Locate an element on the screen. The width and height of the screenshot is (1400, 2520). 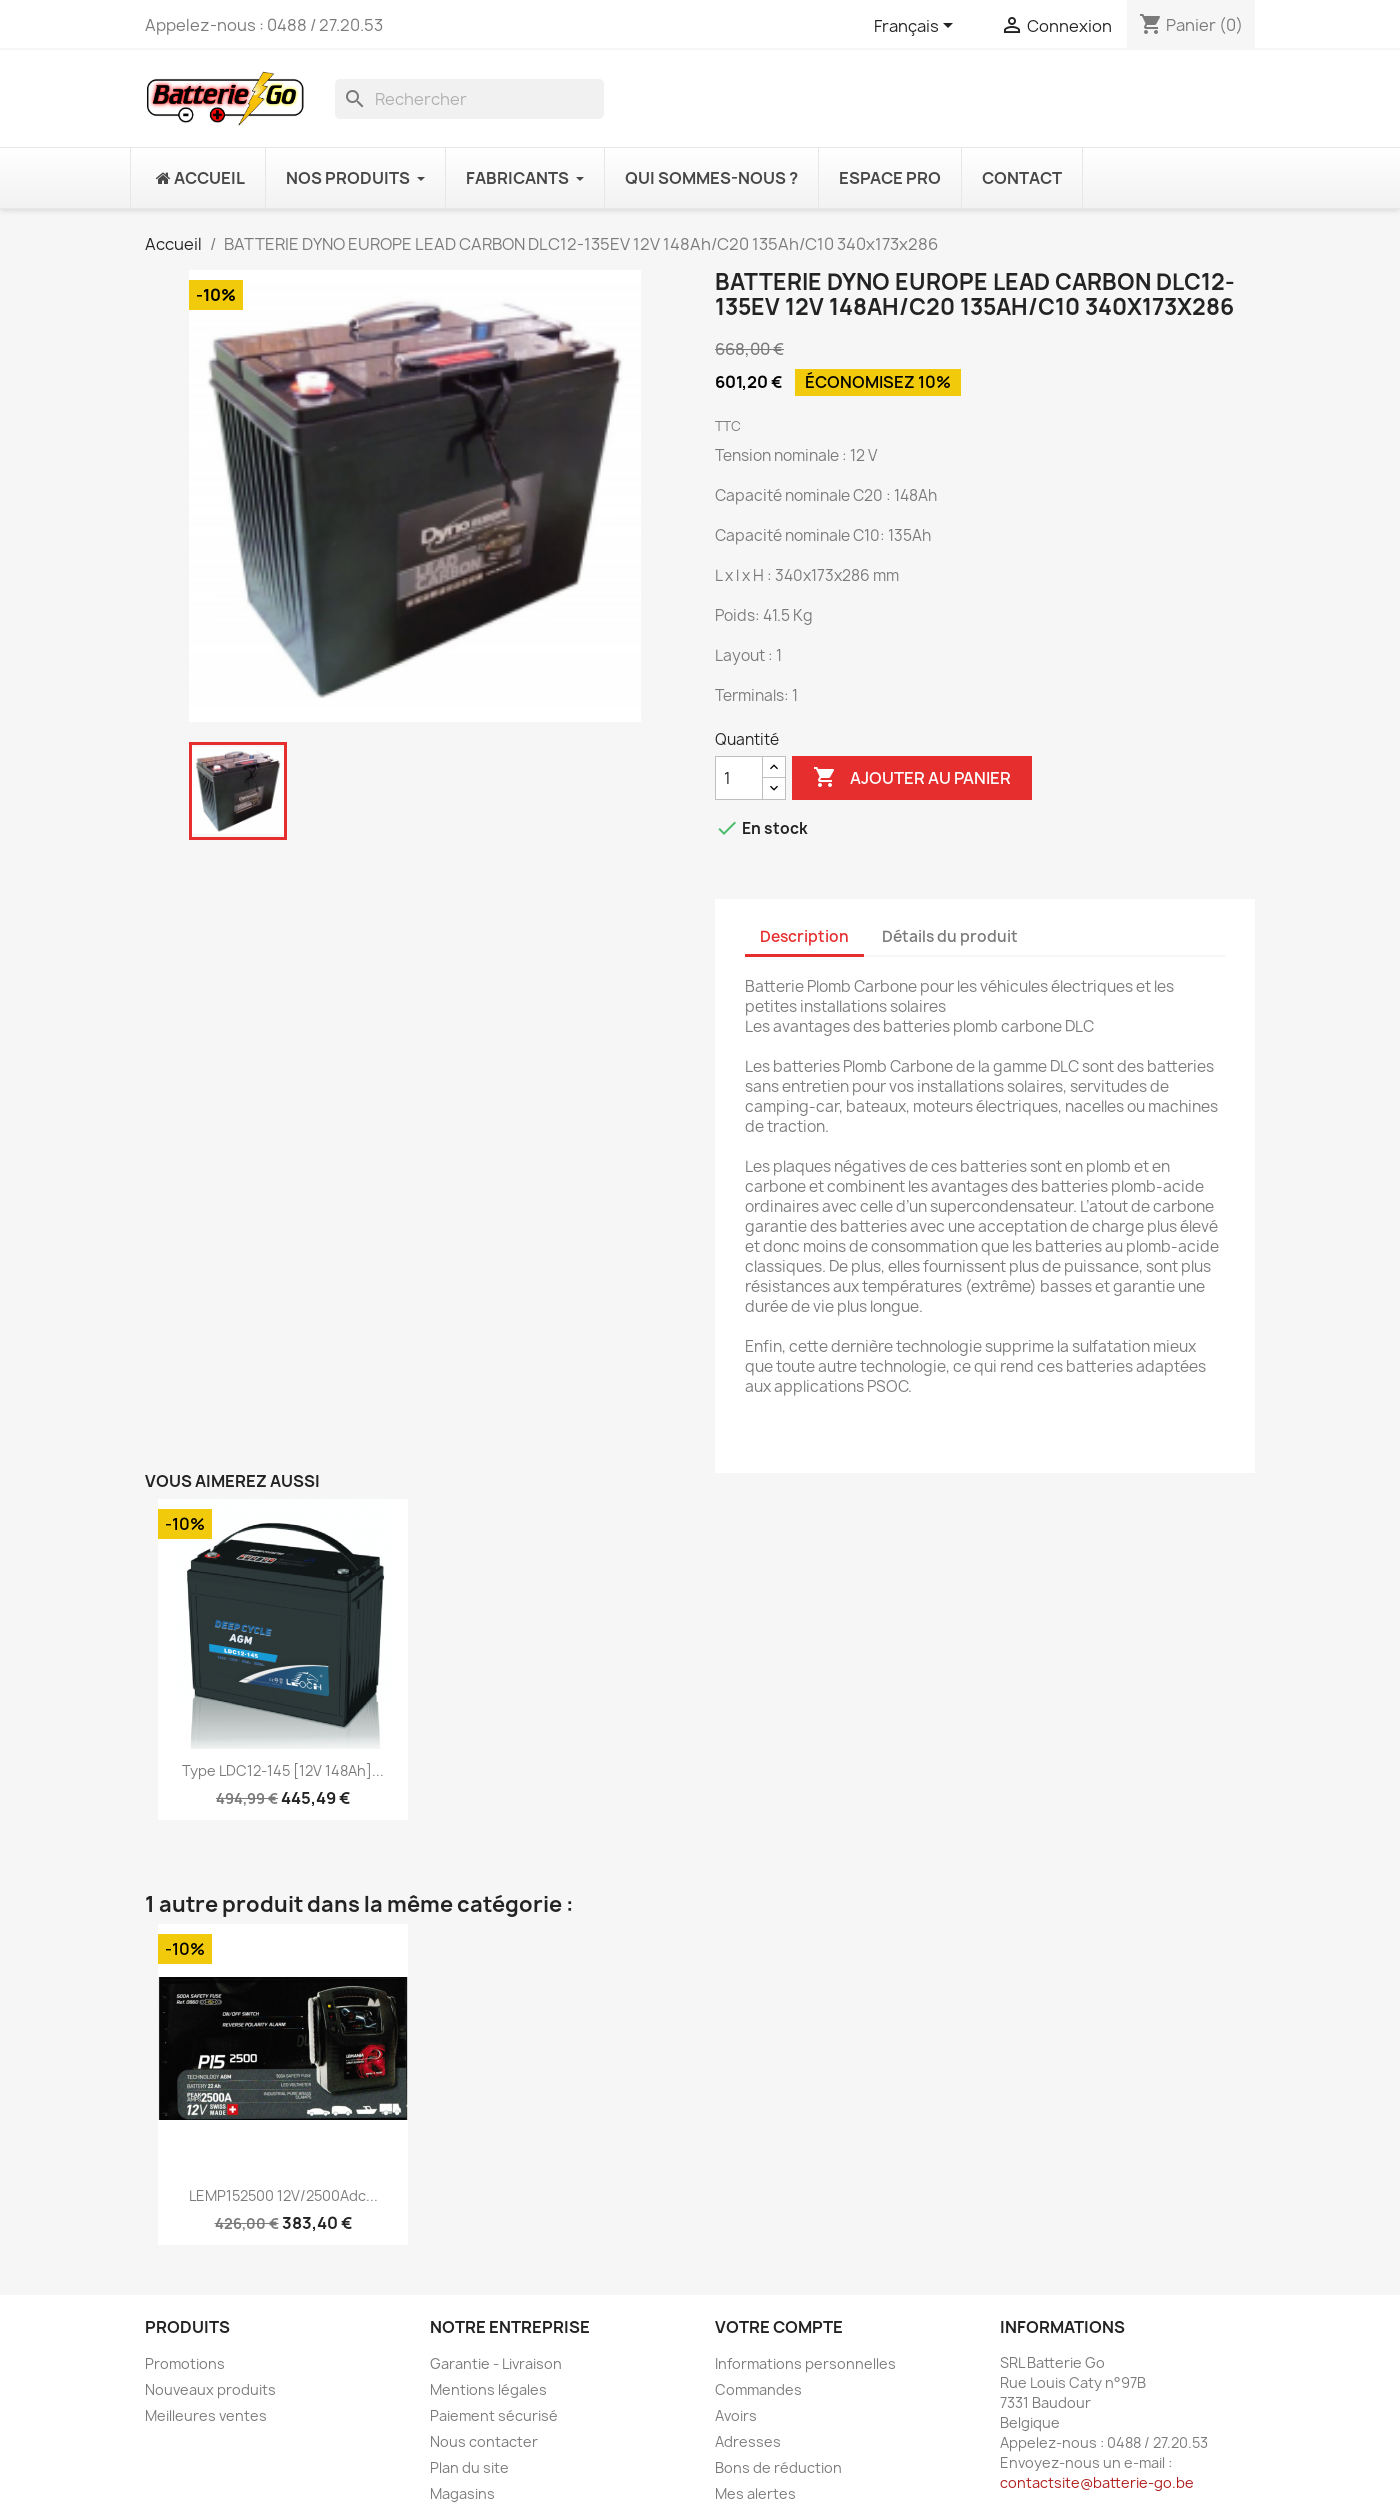
Commandes is located at coordinates (758, 2389).